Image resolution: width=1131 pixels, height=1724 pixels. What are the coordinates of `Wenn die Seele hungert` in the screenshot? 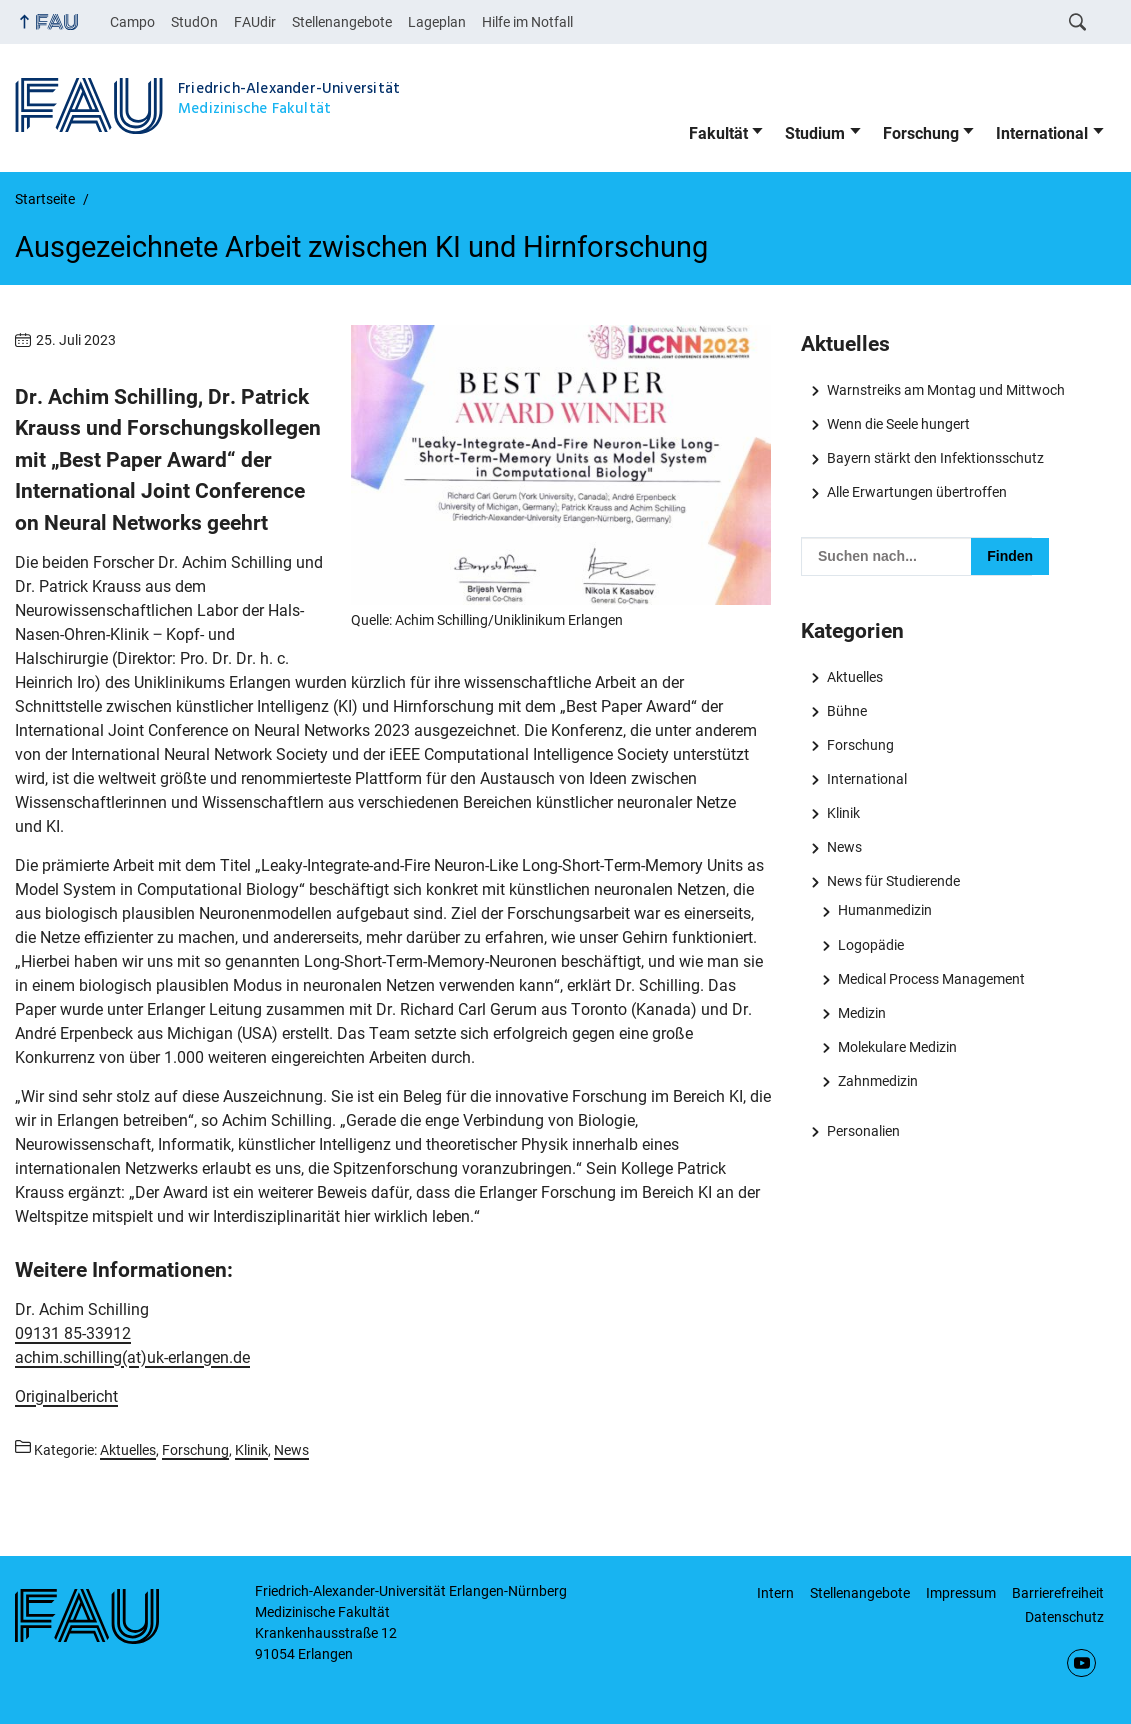 It's located at (898, 424).